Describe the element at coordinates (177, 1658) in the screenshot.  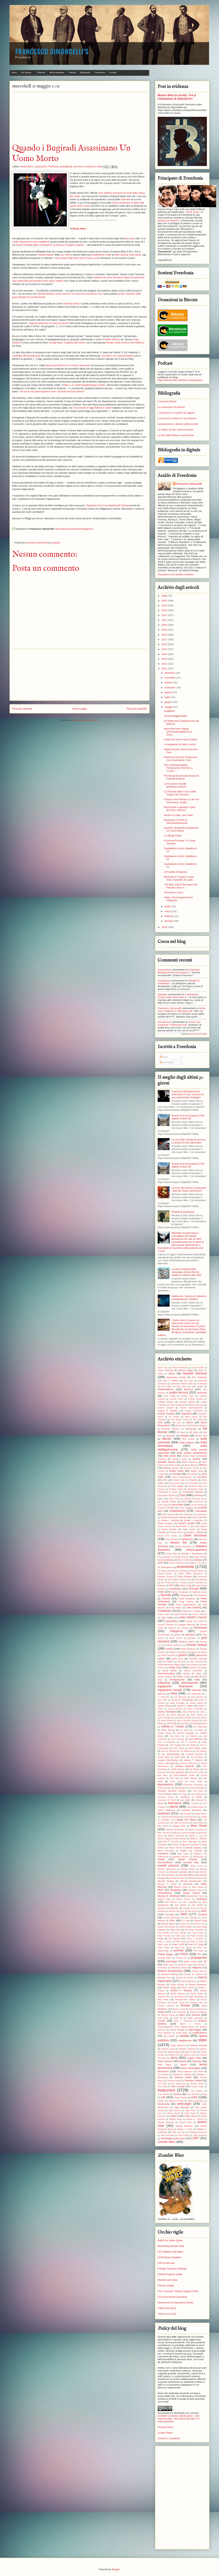
I see `guest post` at that location.